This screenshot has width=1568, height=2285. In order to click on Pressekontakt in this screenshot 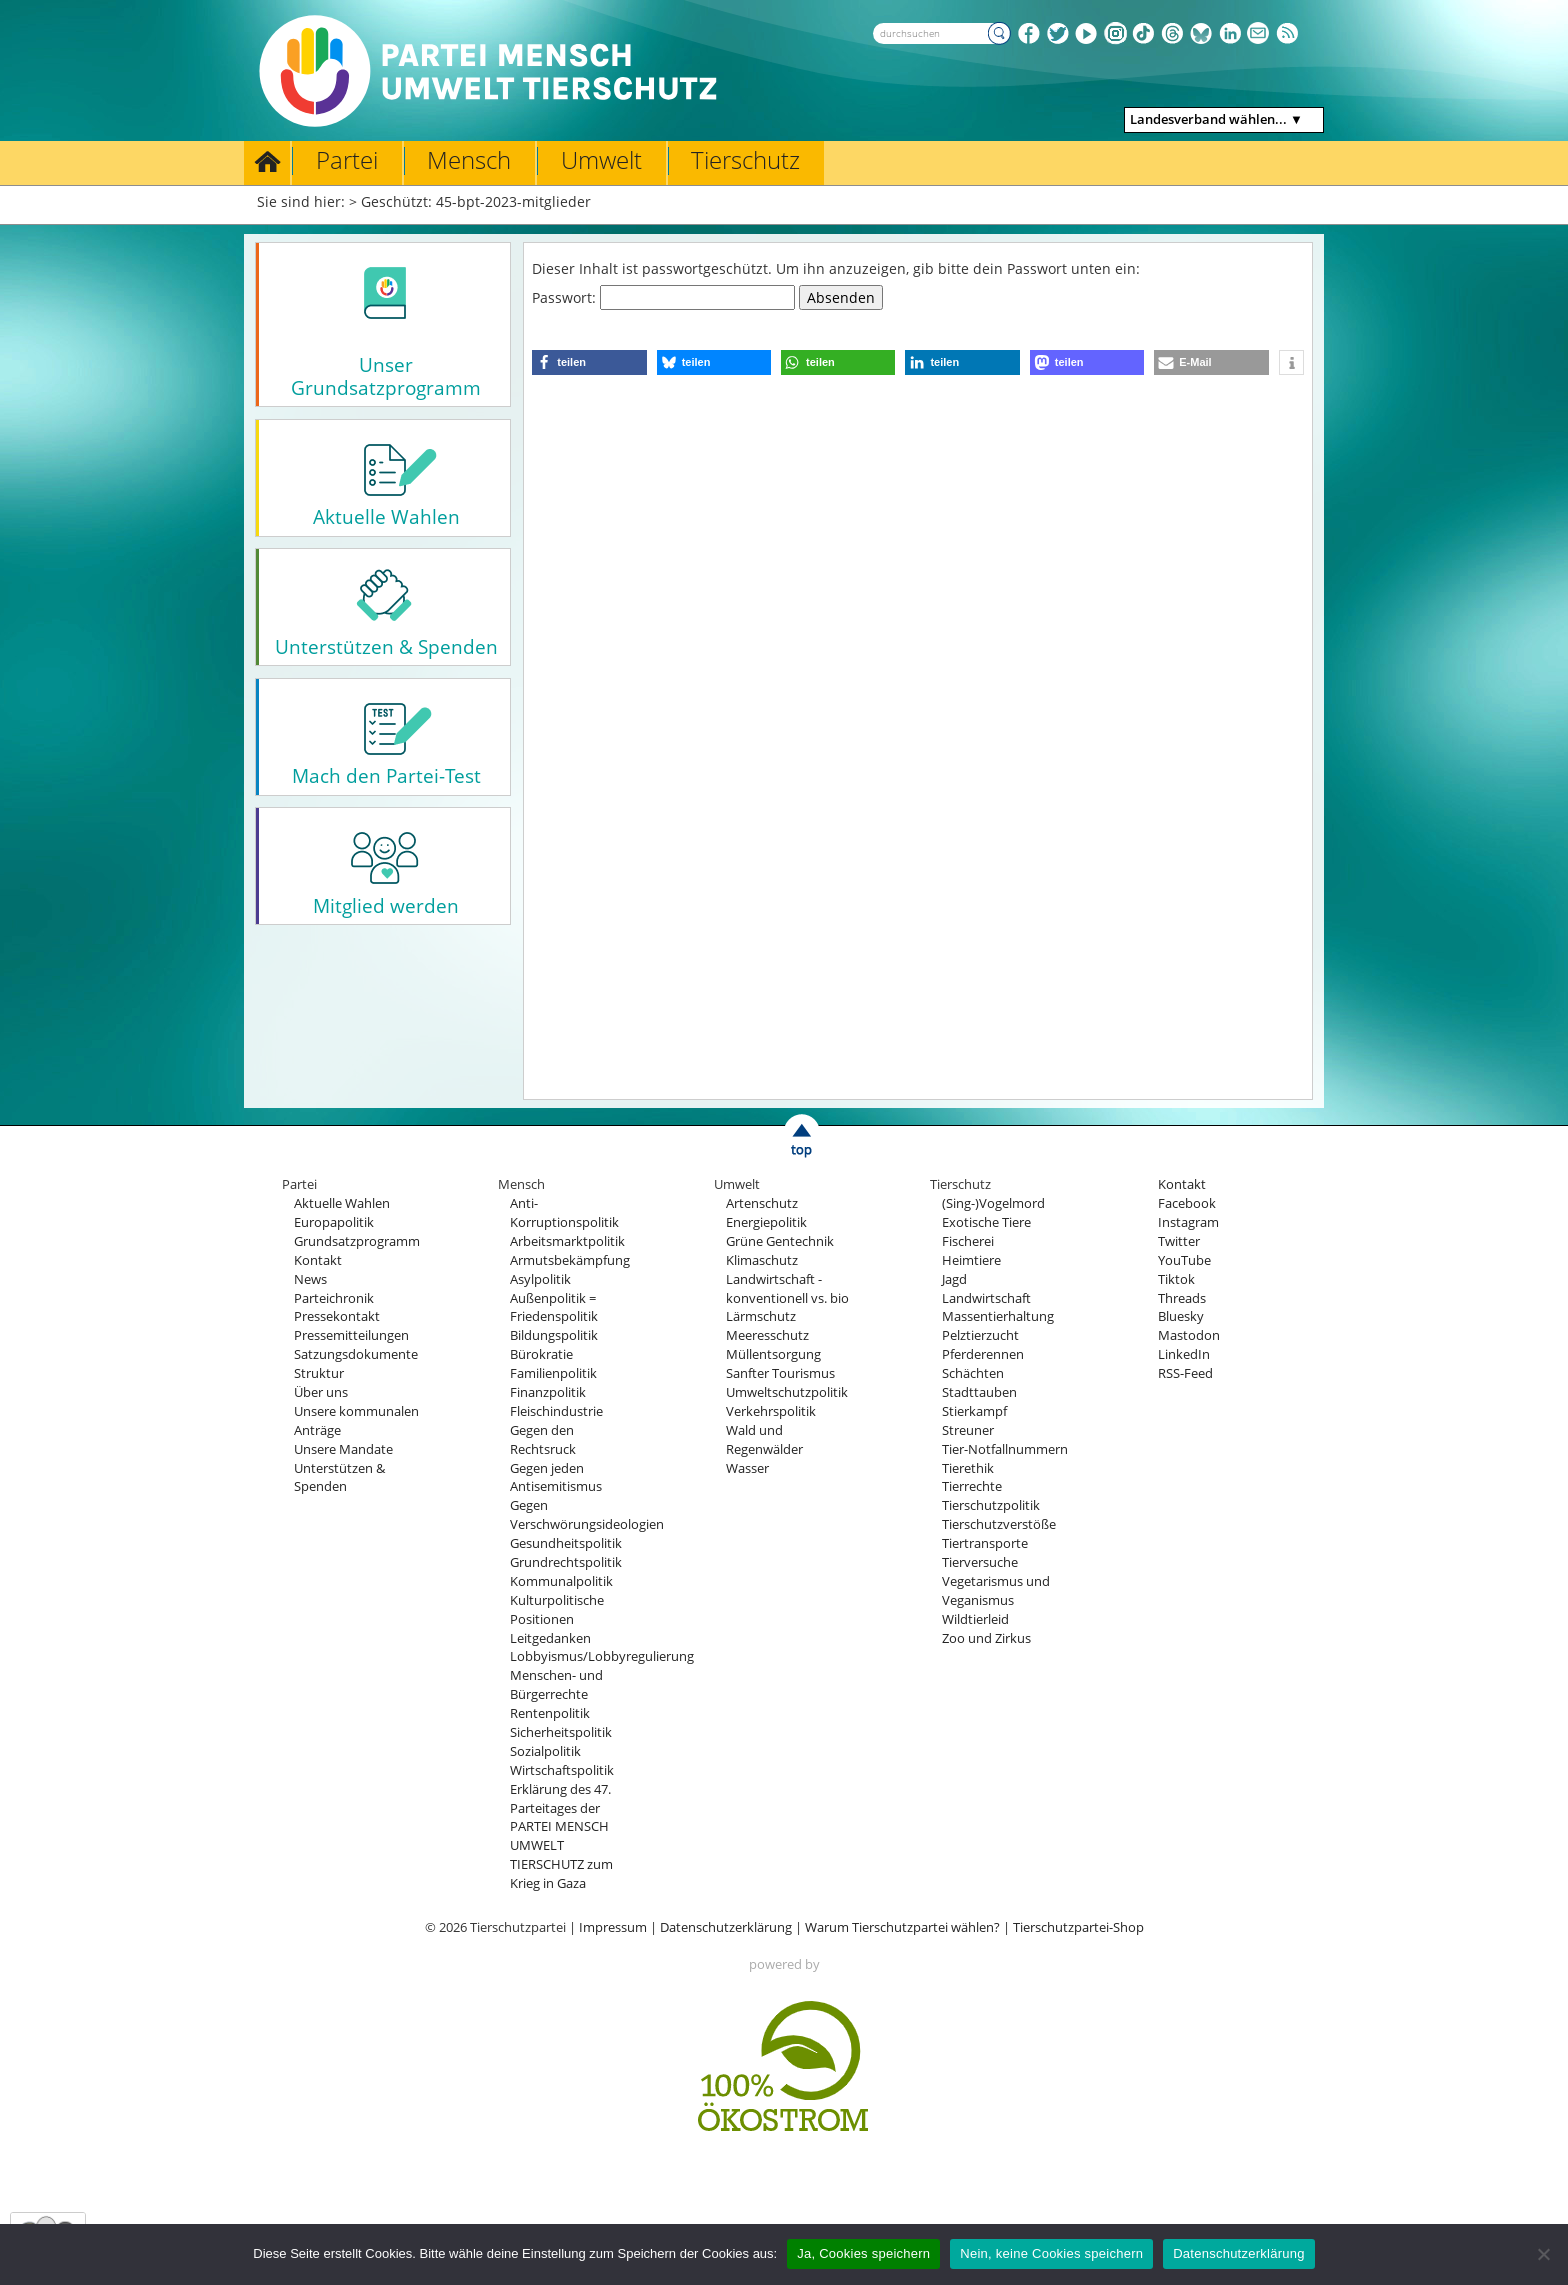, I will do `click(337, 1316)`.